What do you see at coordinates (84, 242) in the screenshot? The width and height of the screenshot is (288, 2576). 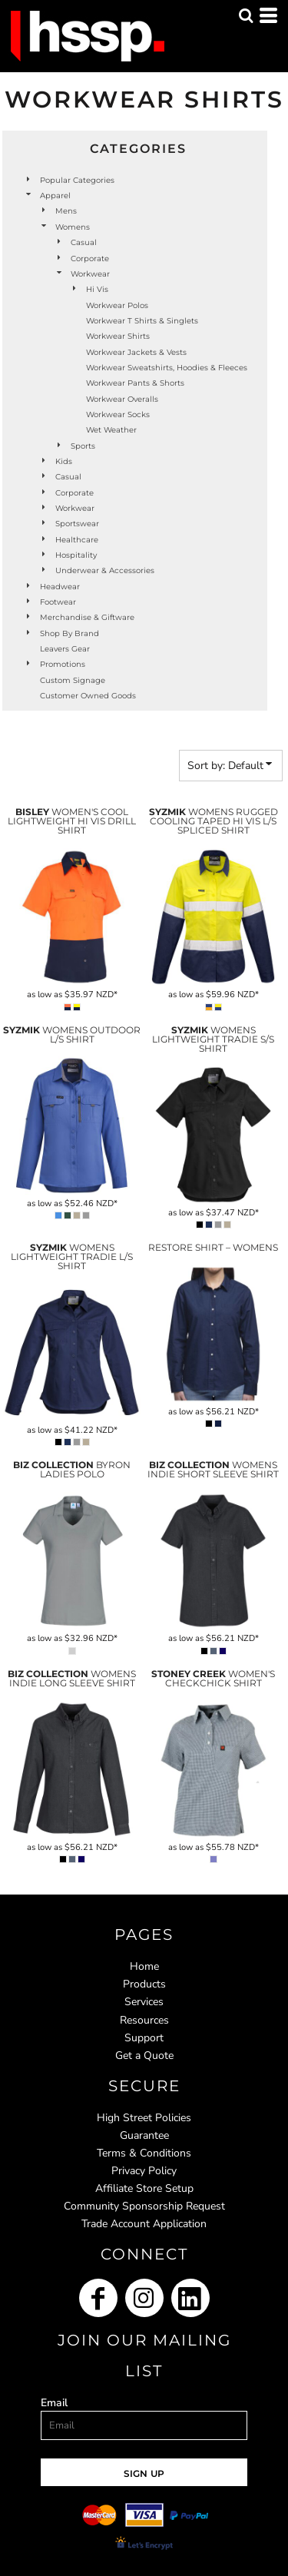 I see `Casual` at bounding box center [84, 242].